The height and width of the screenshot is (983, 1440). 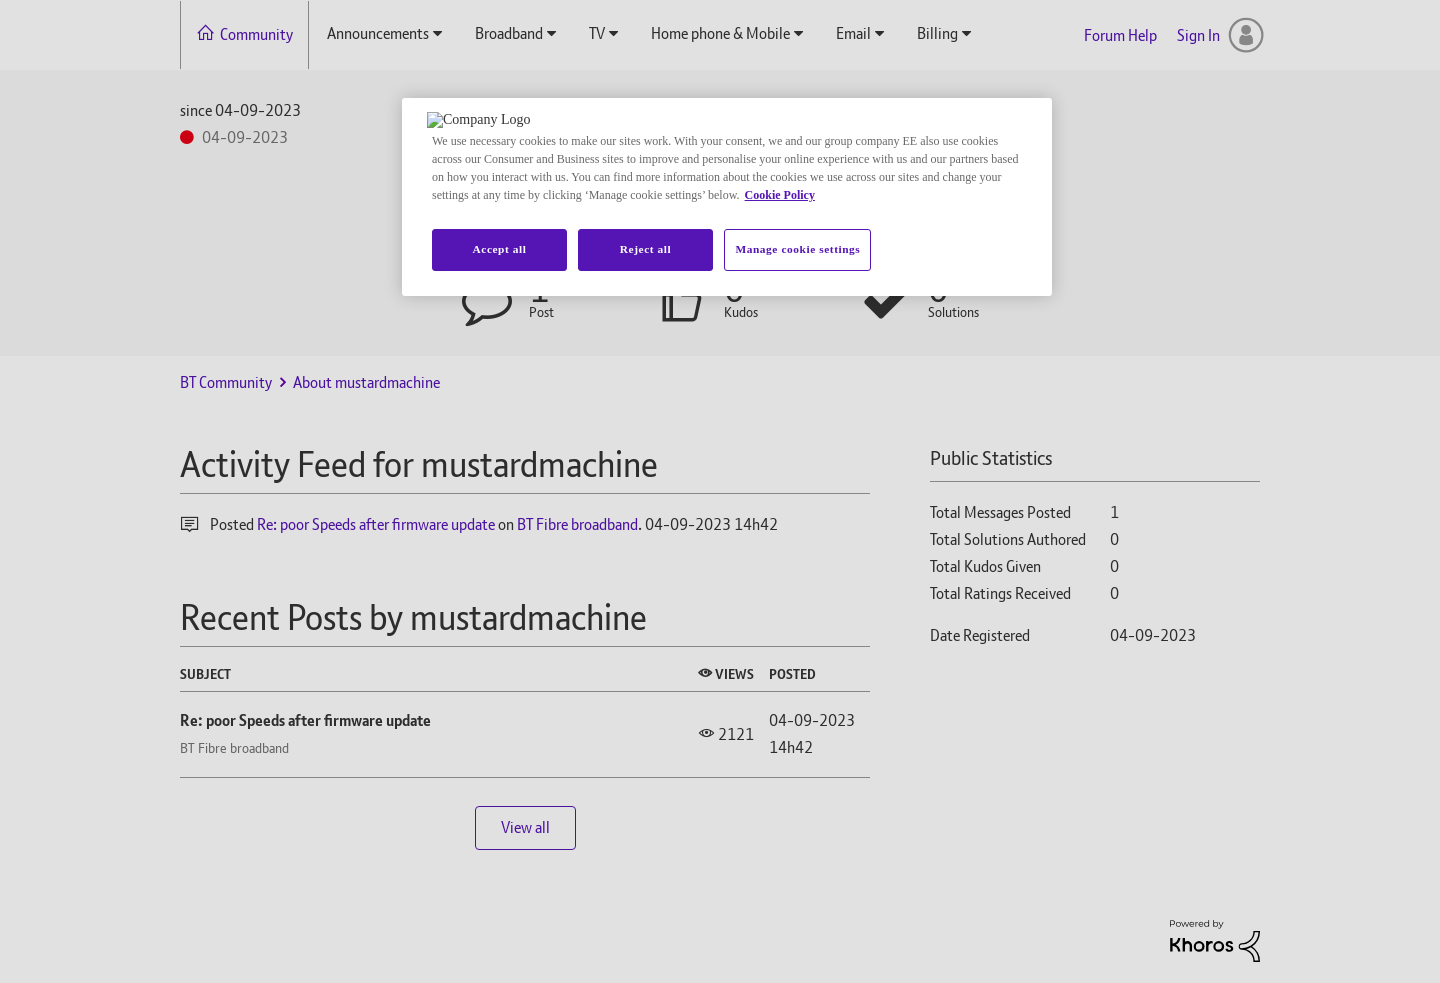 What do you see at coordinates (509, 33) in the screenshot?
I see `Broadband [menuitem]` at bounding box center [509, 33].